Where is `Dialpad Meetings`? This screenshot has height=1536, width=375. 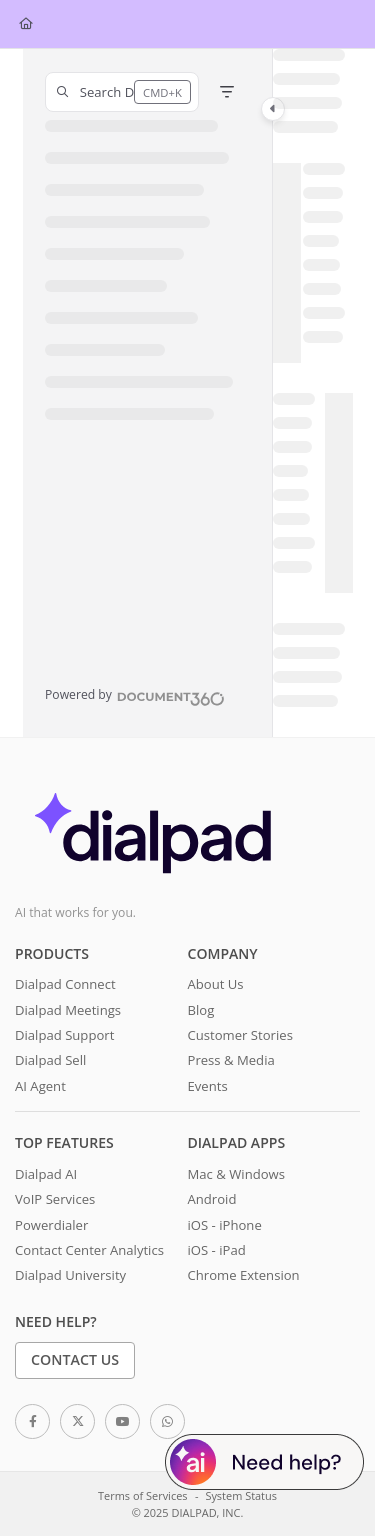 Dialpad Meetings is located at coordinates (68, 1010).